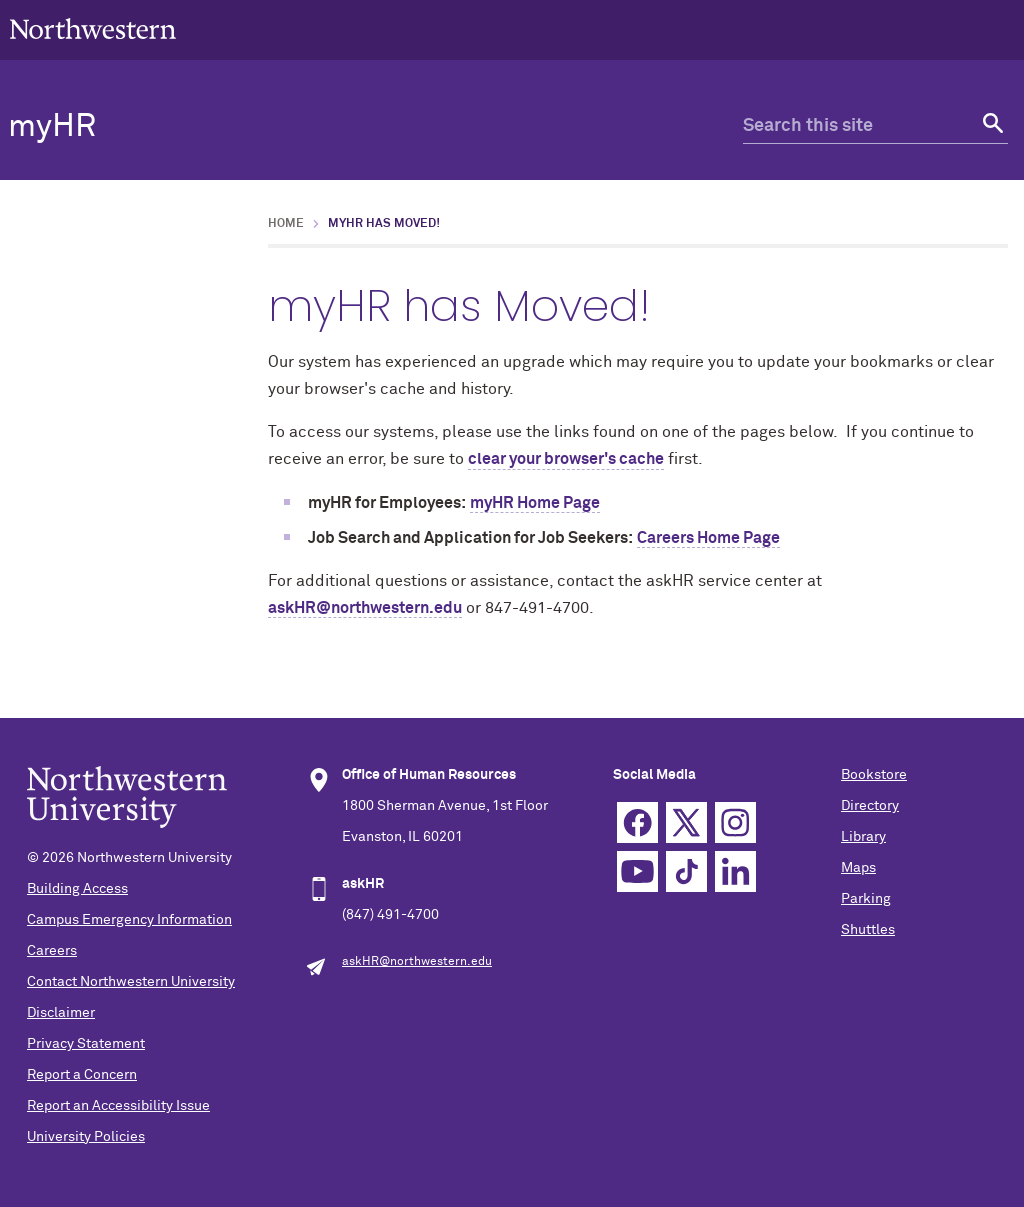 The image size is (1024, 1207). Describe the element at coordinates (735, 871) in the screenshot. I see `Linkedin` at that location.